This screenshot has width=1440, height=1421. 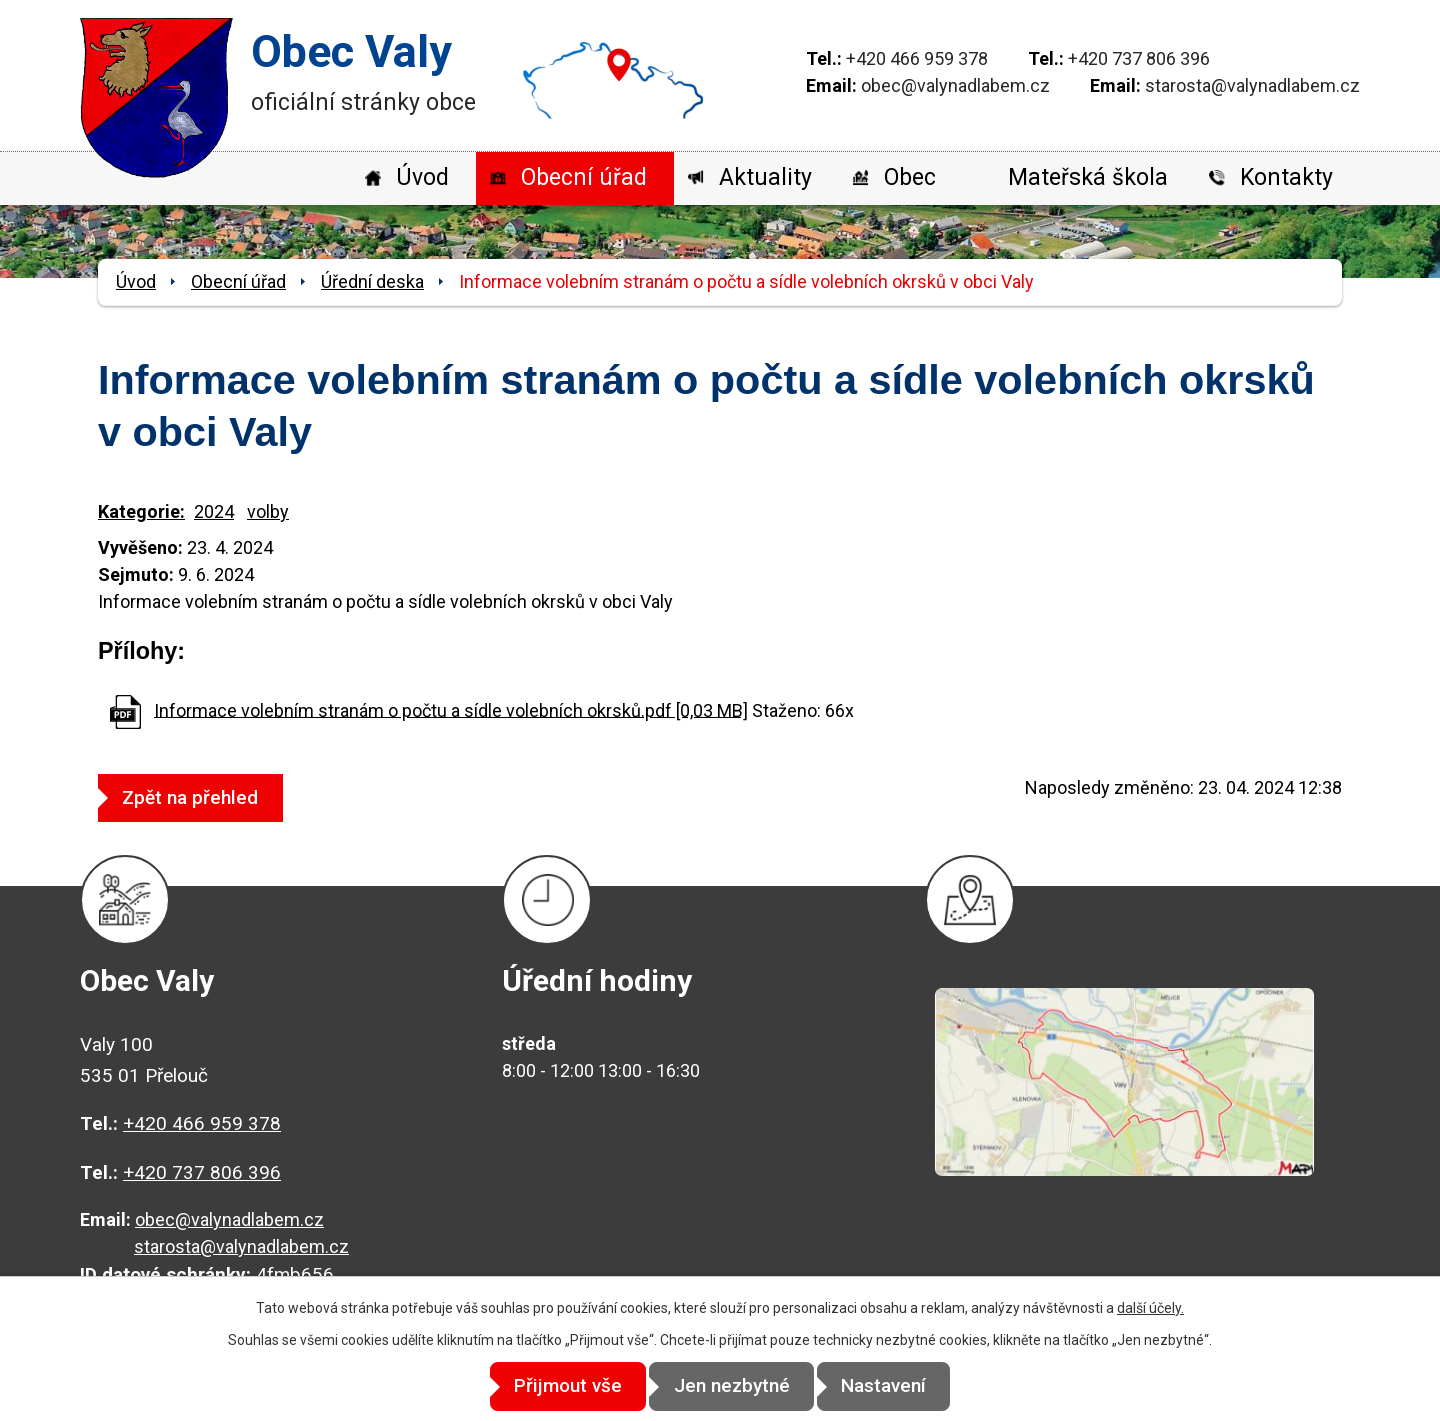 I want to click on Úřední deska, so click(x=372, y=281).